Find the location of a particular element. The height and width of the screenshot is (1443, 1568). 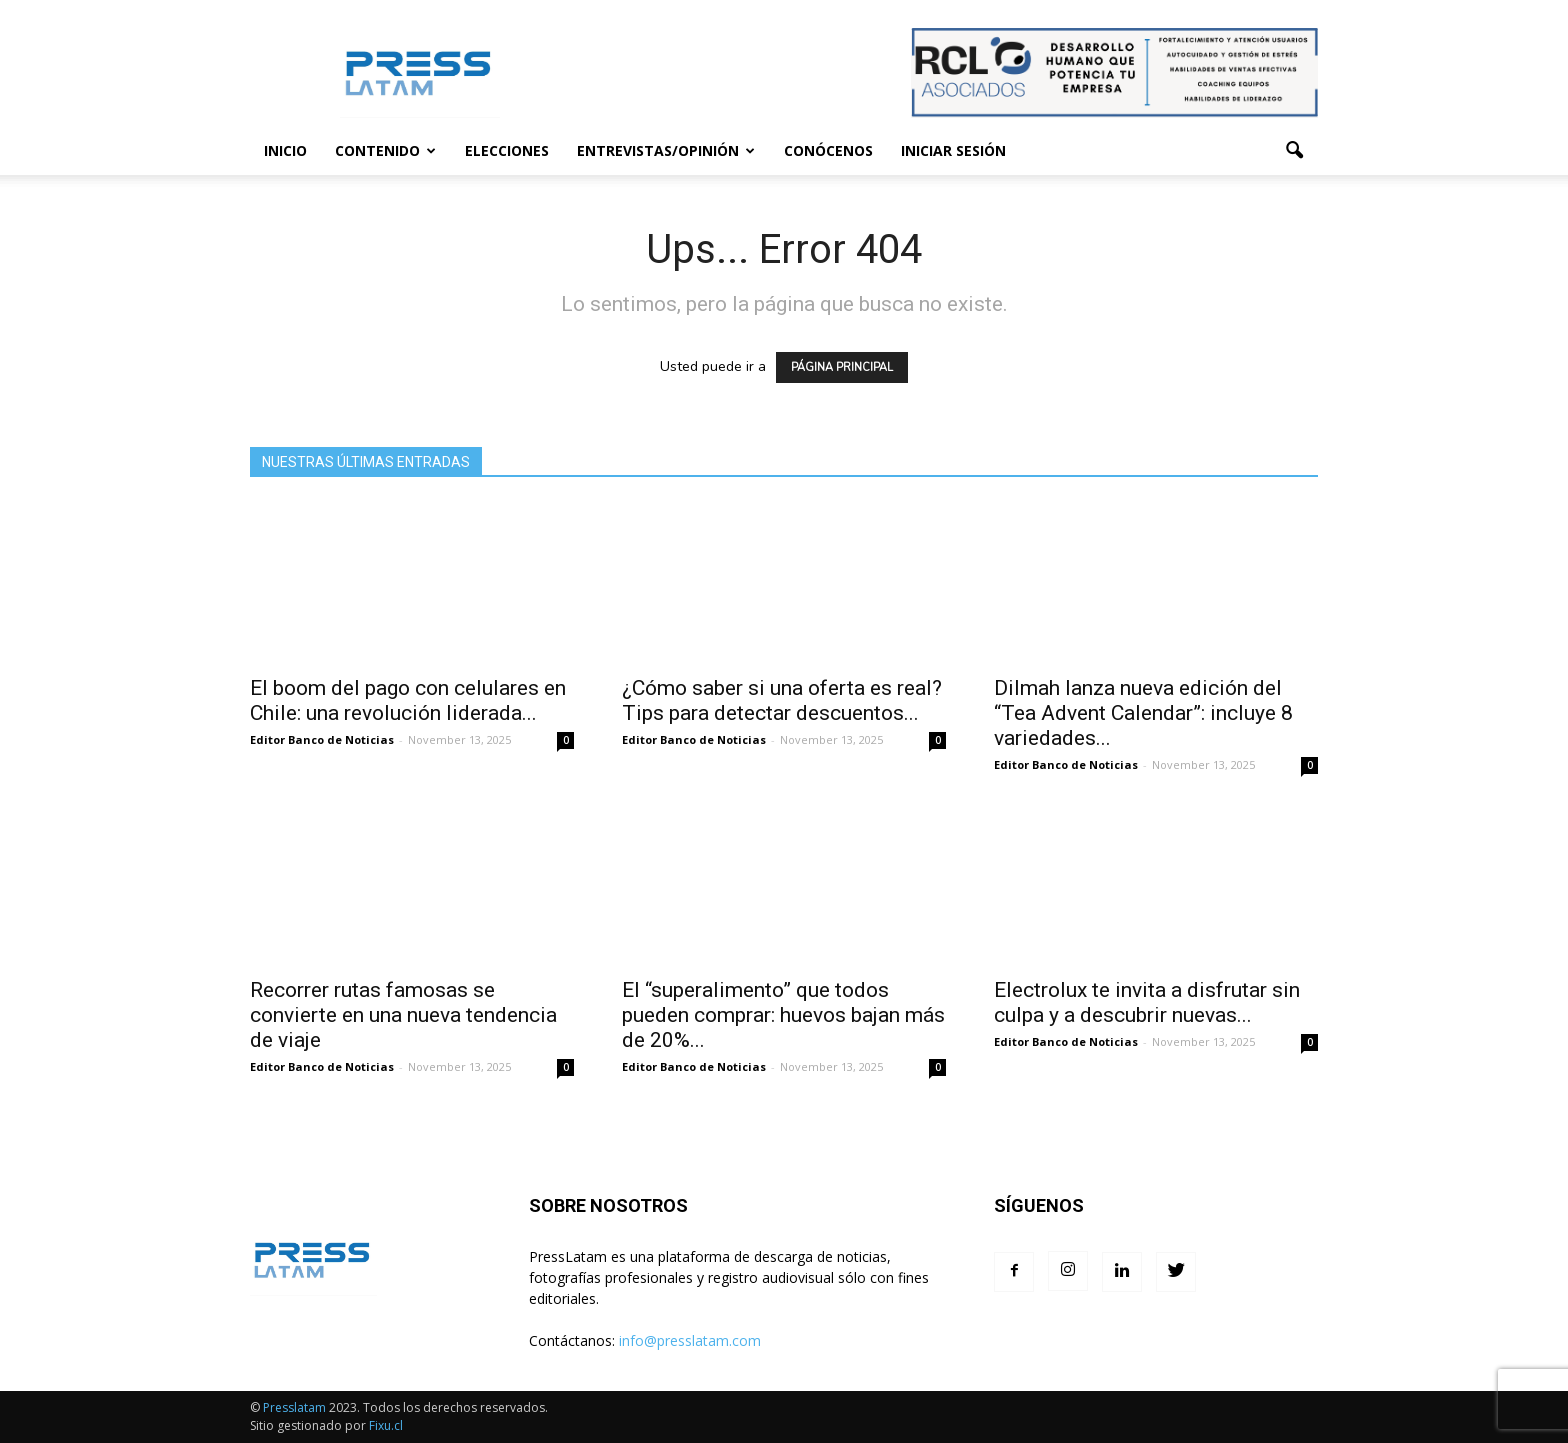

Entrevistas/Opinión is located at coordinates (666, 150).